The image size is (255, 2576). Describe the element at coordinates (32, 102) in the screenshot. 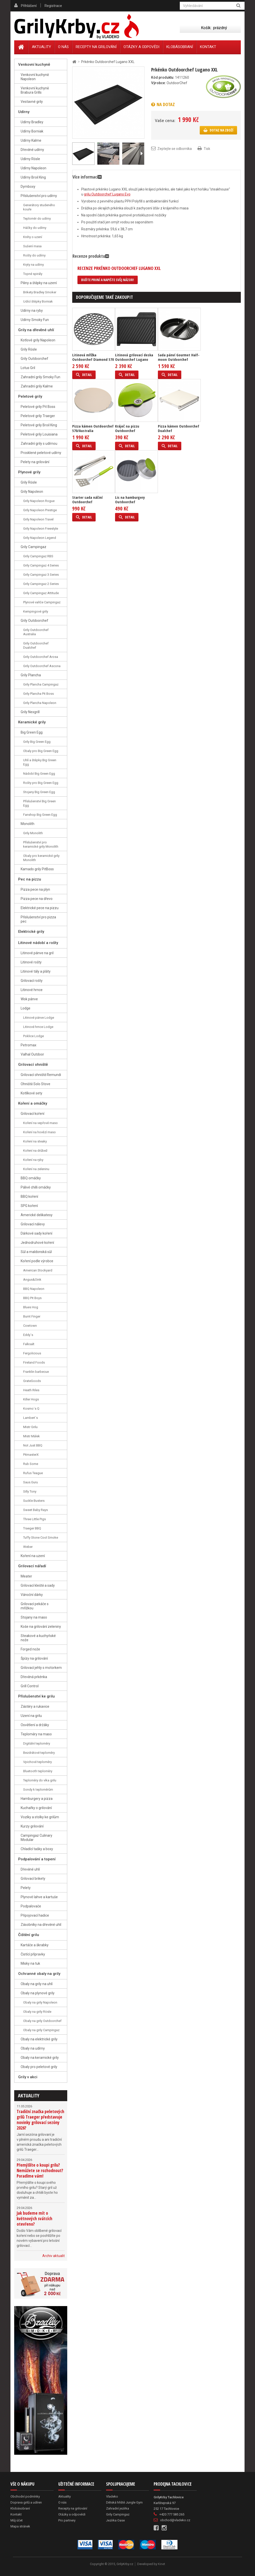

I see `Vestavné grily` at that location.